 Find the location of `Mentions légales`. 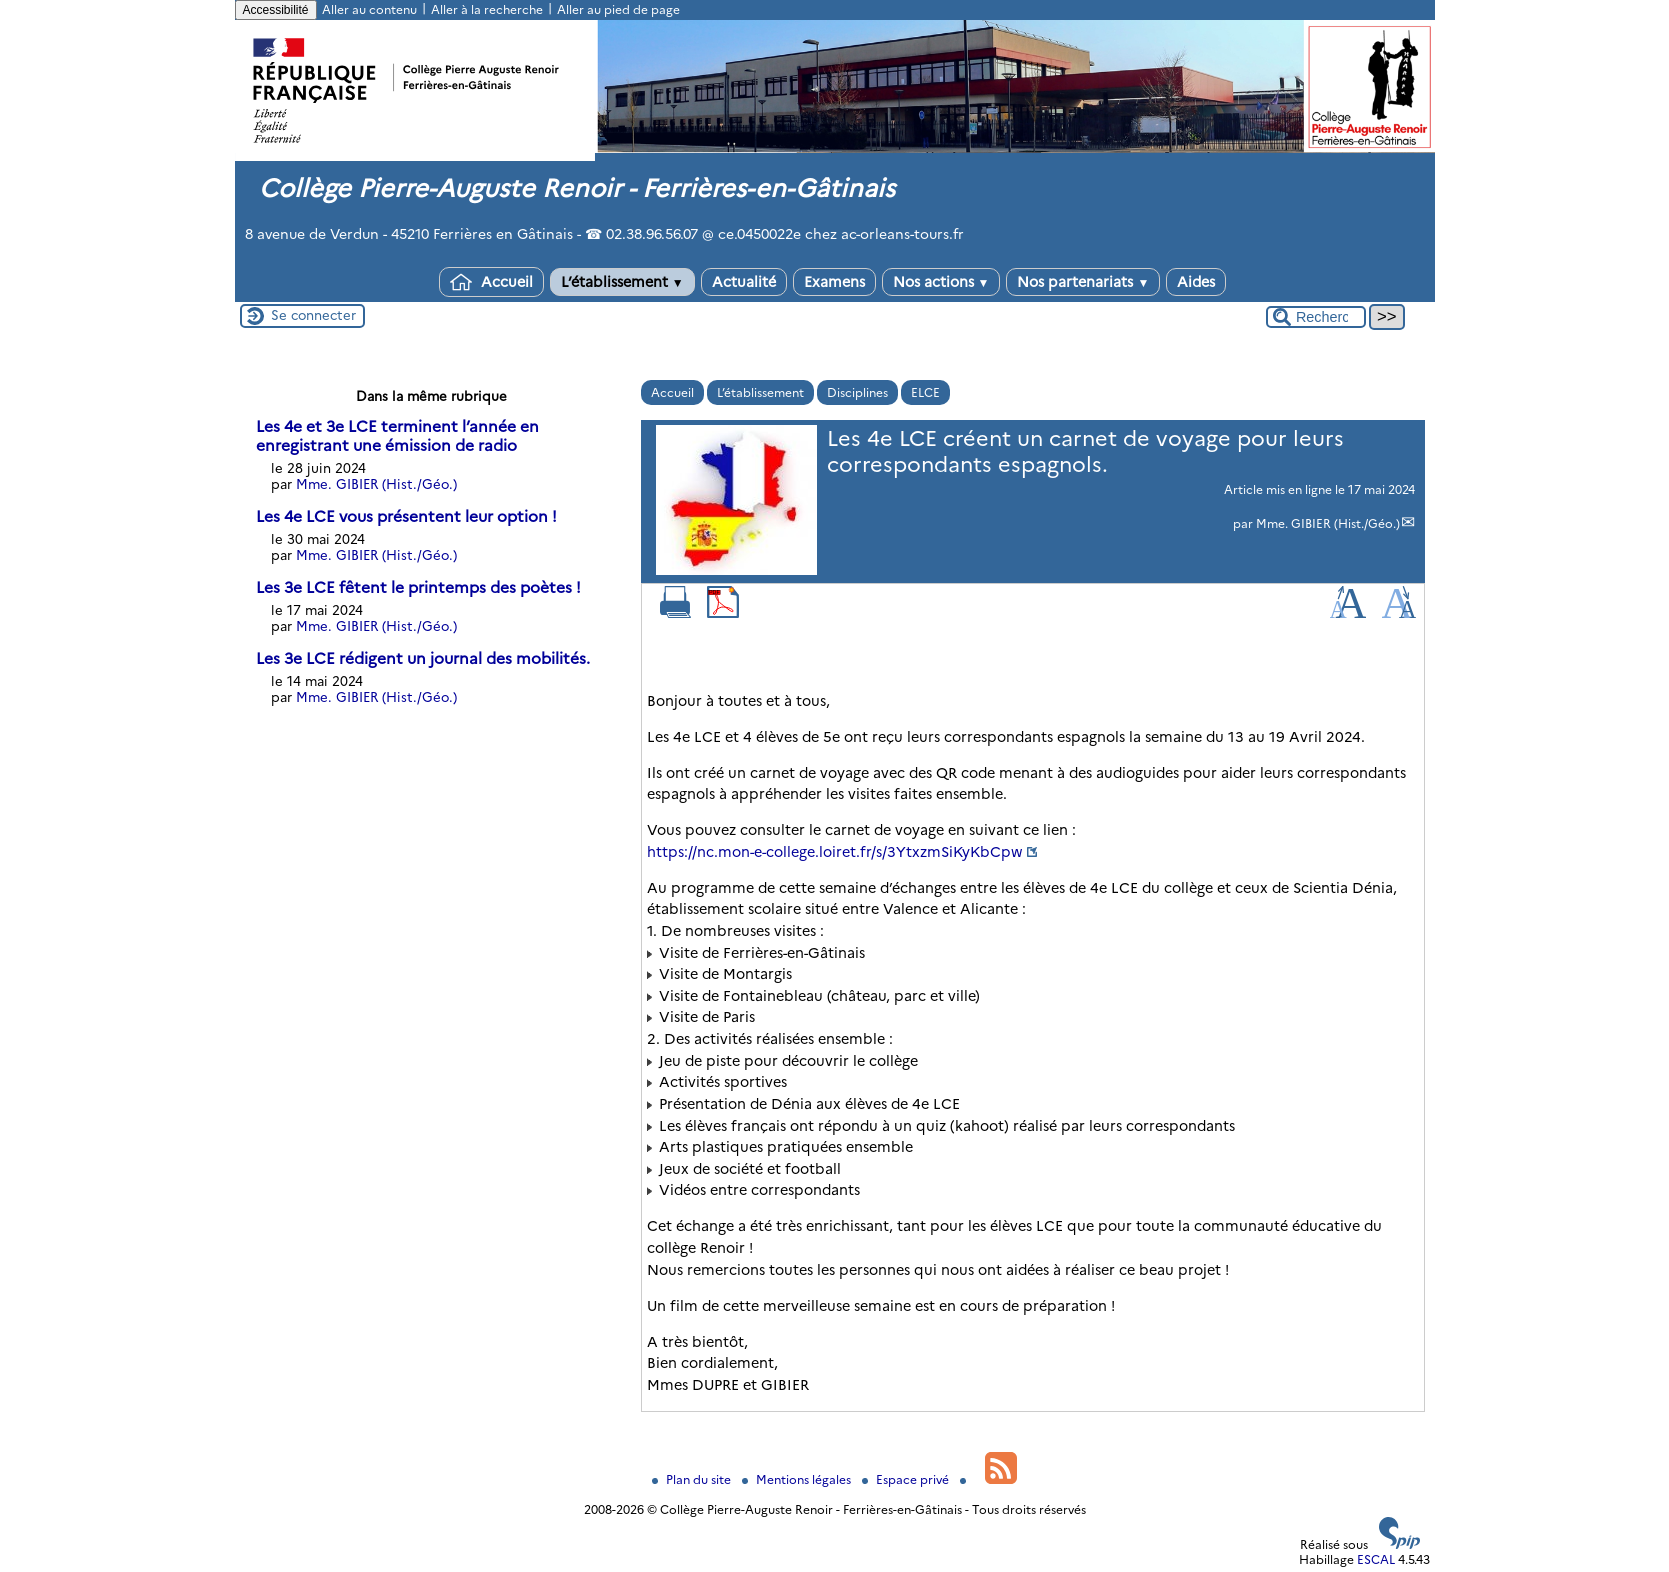

Mentions légales is located at coordinates (798, 1479).